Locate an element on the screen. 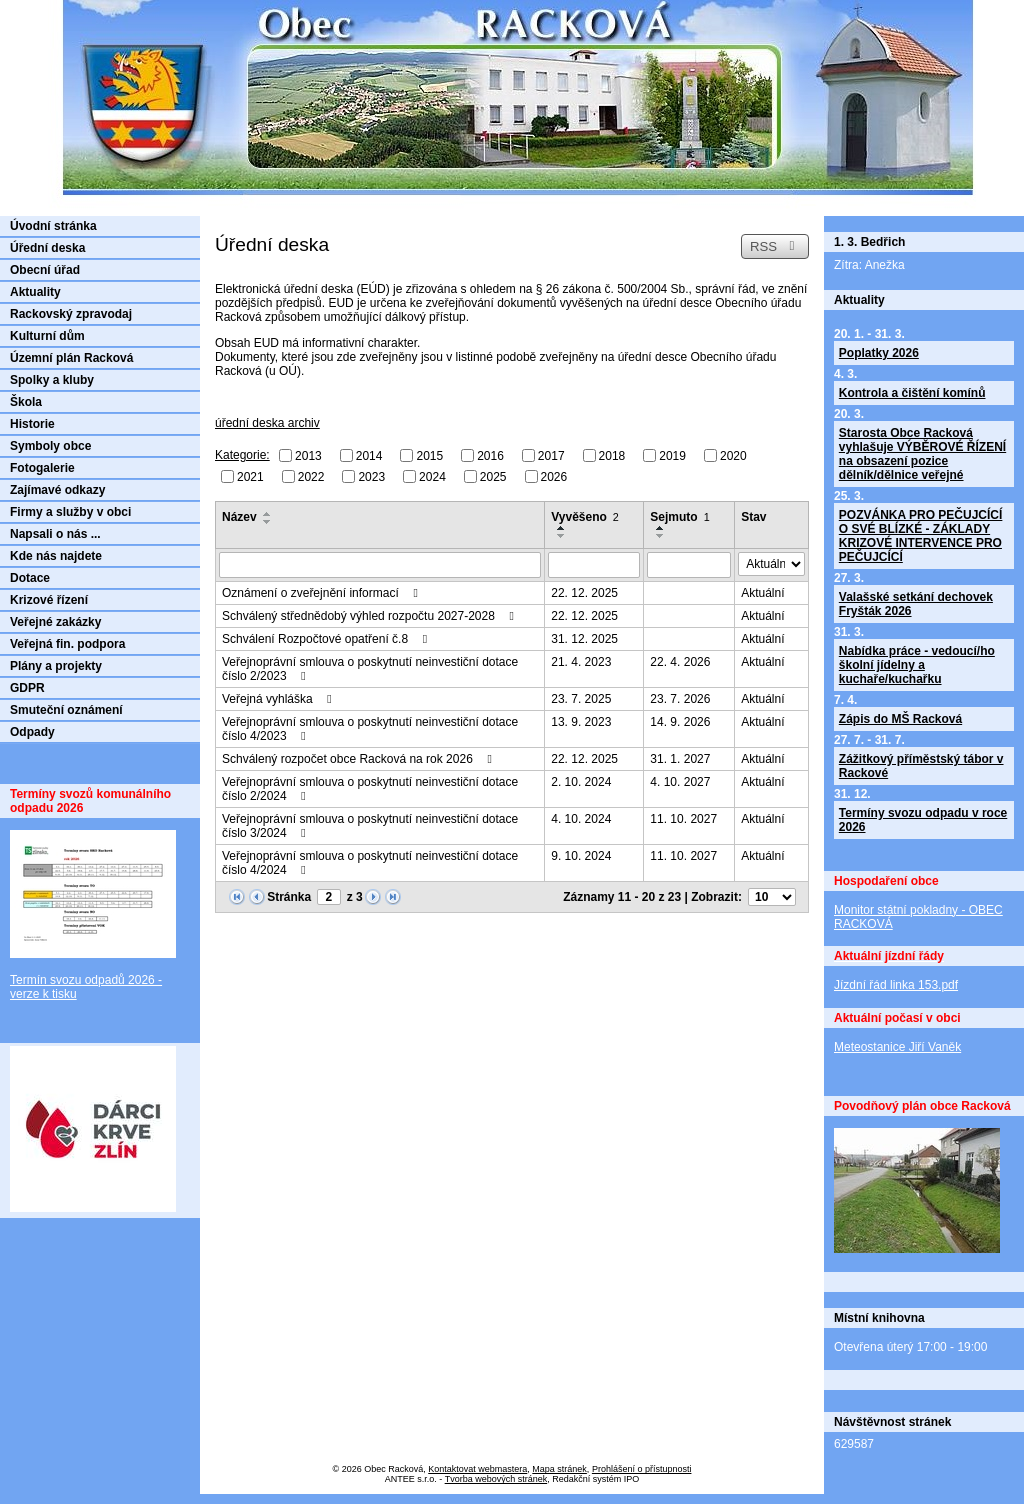 This screenshot has width=1024, height=1504. Kulturní dům is located at coordinates (47, 336).